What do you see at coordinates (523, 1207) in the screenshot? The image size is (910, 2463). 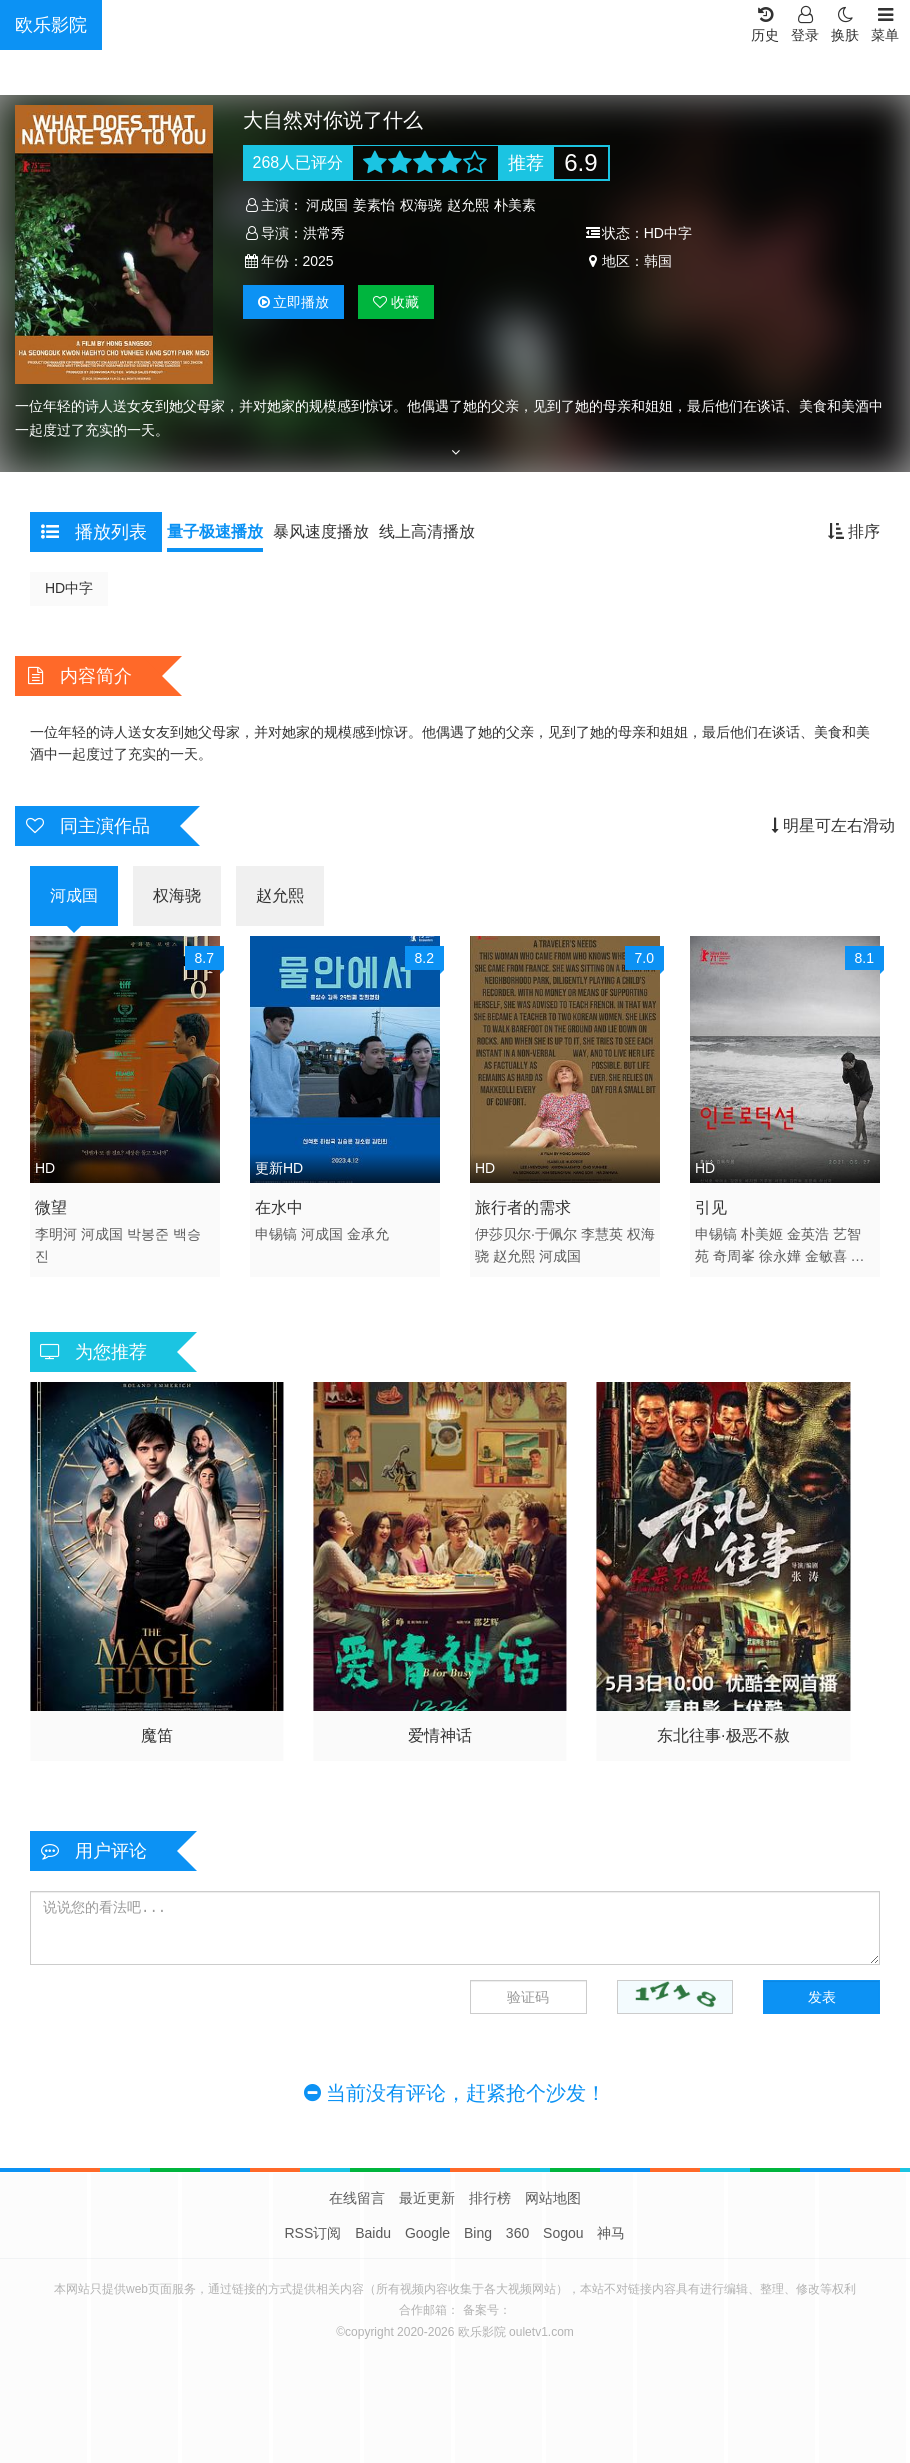 I see `旅行者的需求` at bounding box center [523, 1207].